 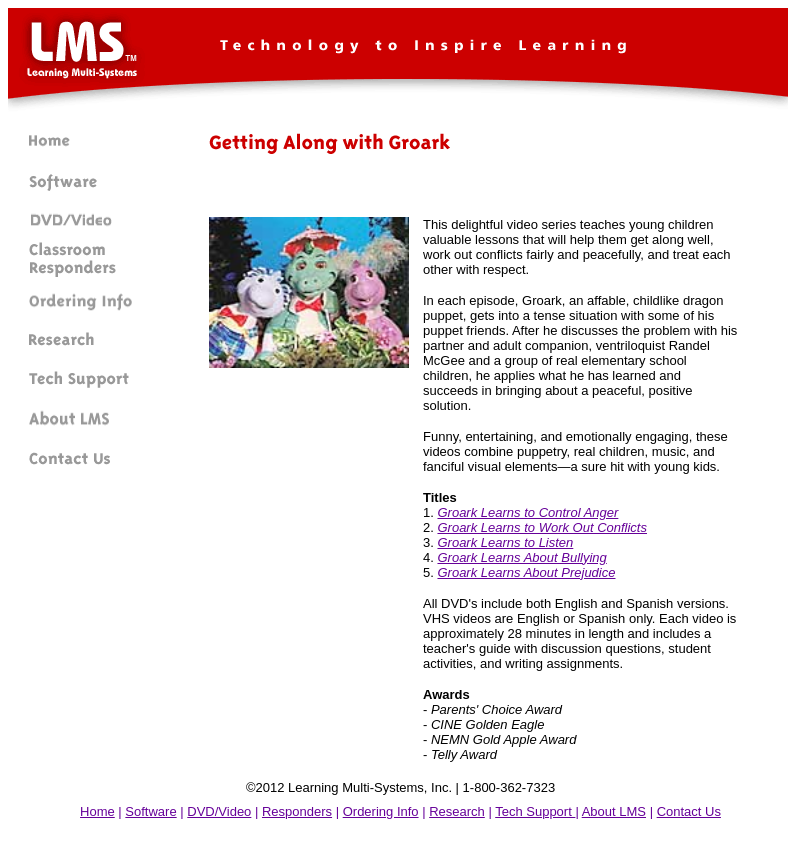 What do you see at coordinates (219, 811) in the screenshot?
I see `DVD/Video` at bounding box center [219, 811].